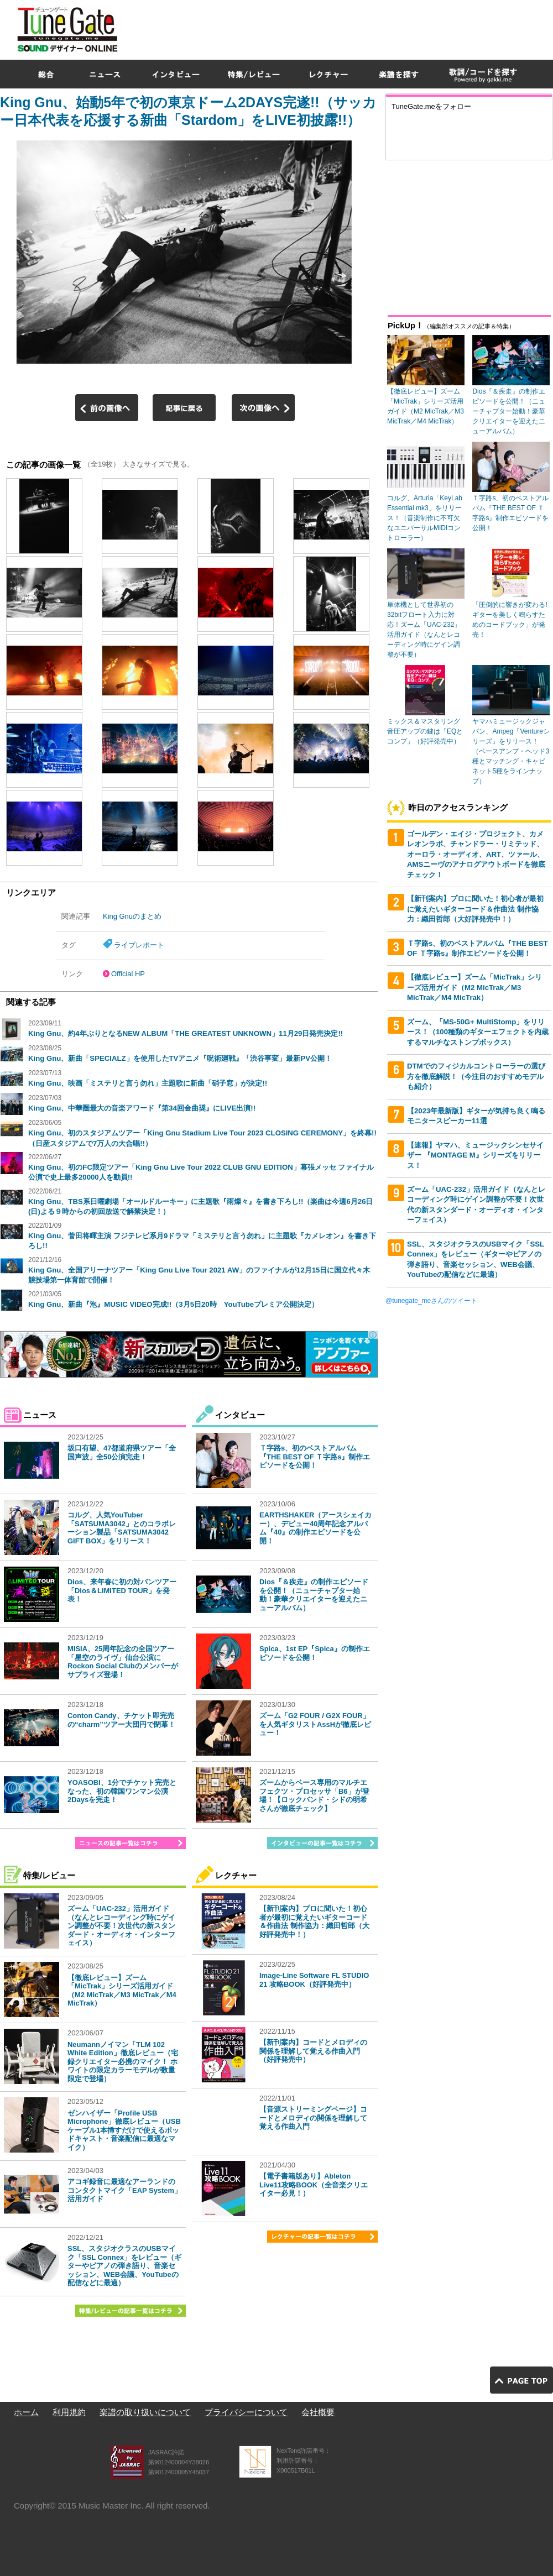 Image resolution: width=553 pixels, height=2576 pixels. Describe the element at coordinates (313, 1595) in the screenshot. I see `Dios『＆疾走』の制作エピソードを公開！（ニューチャプター始動！豪華クリエイターを迎えたニューアルバム）` at that location.